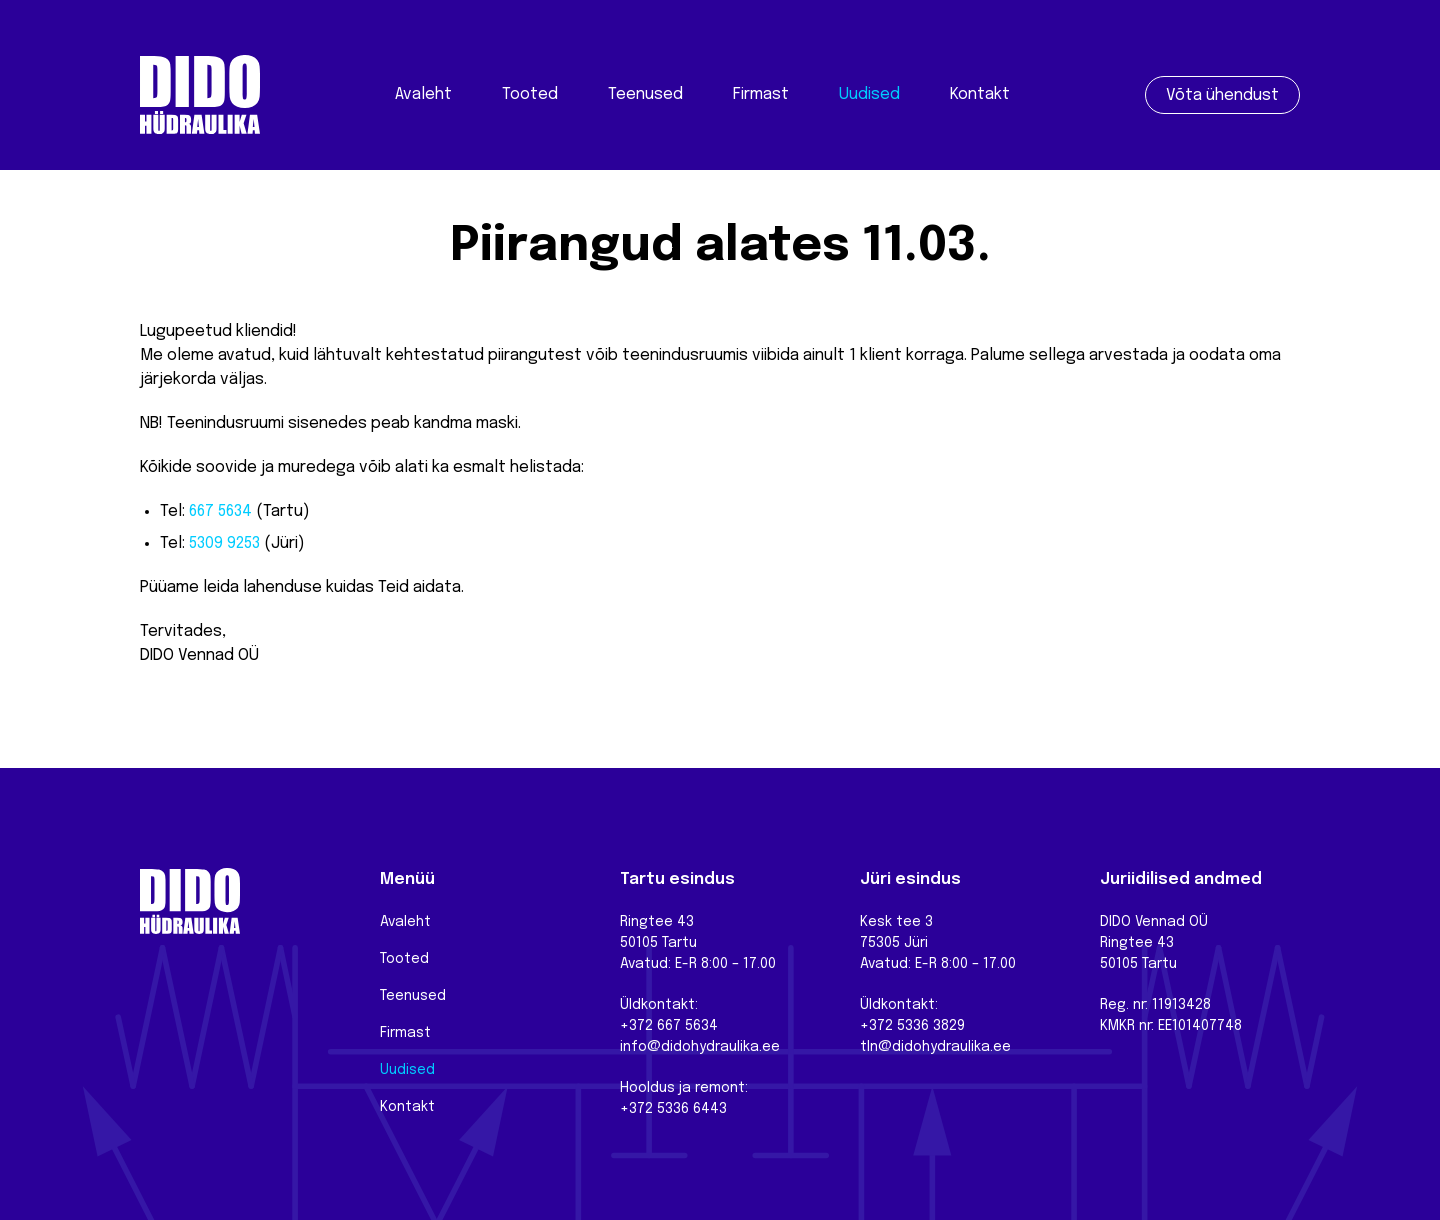 This screenshot has width=1440, height=1220. Describe the element at coordinates (224, 543) in the screenshot. I see `5309 9253` at that location.